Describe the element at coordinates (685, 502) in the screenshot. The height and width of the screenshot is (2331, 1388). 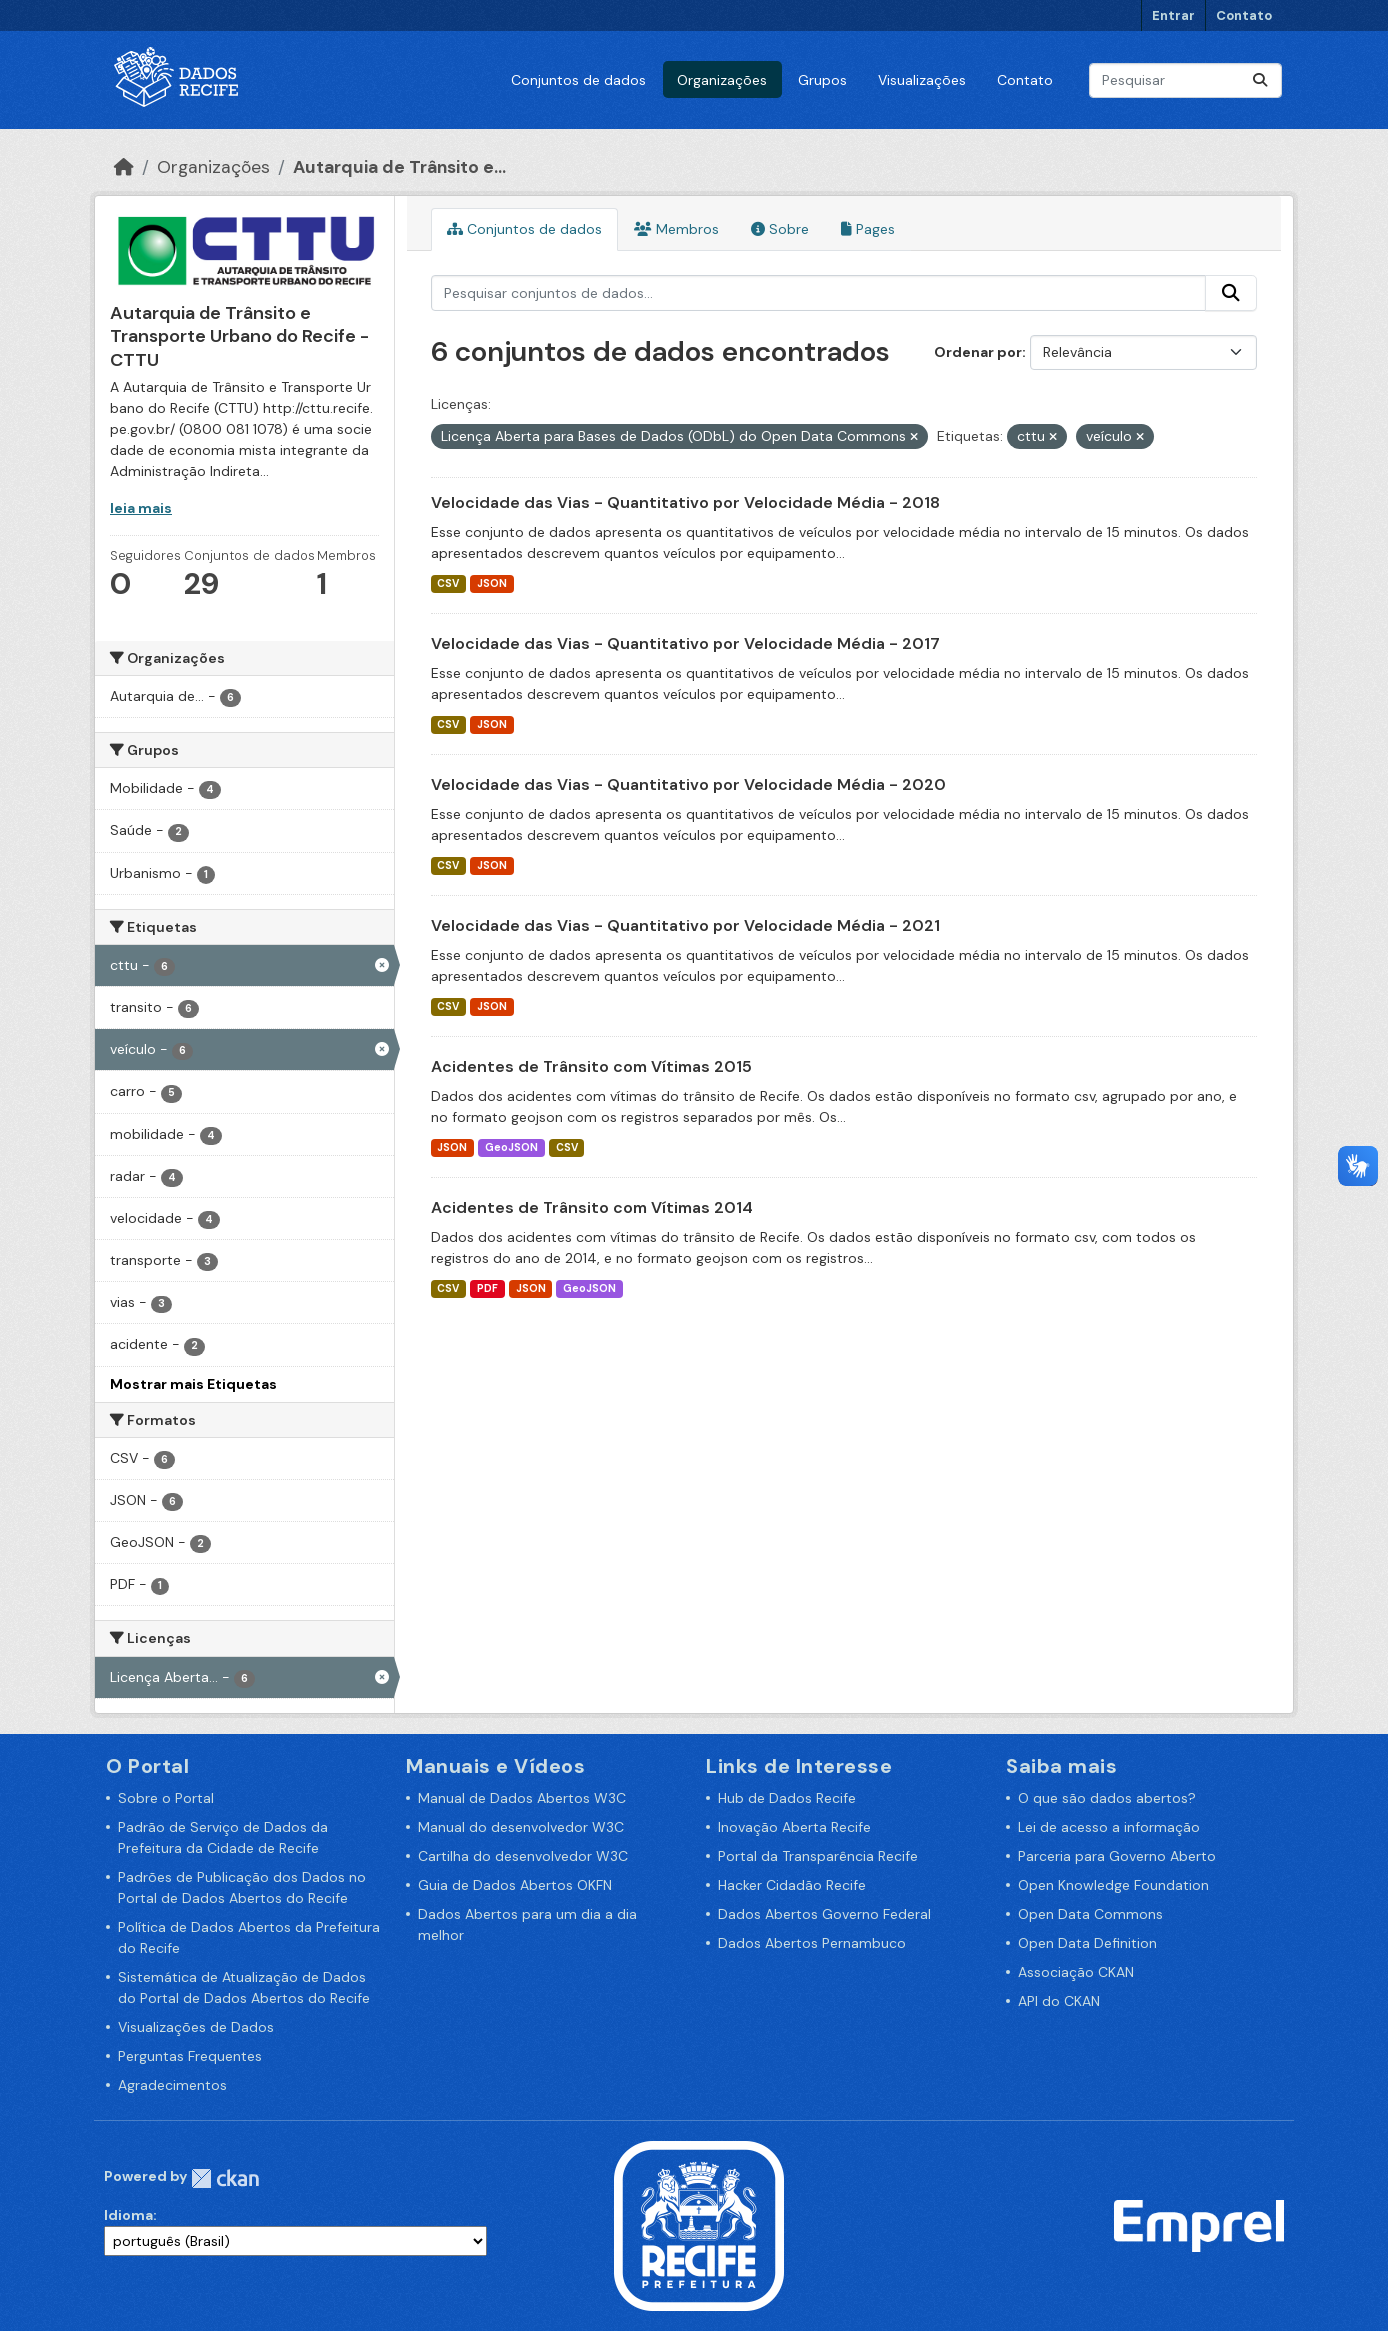
I see `Velocidade das Vias - Quantitativo por Velocidade Média - 2018` at that location.